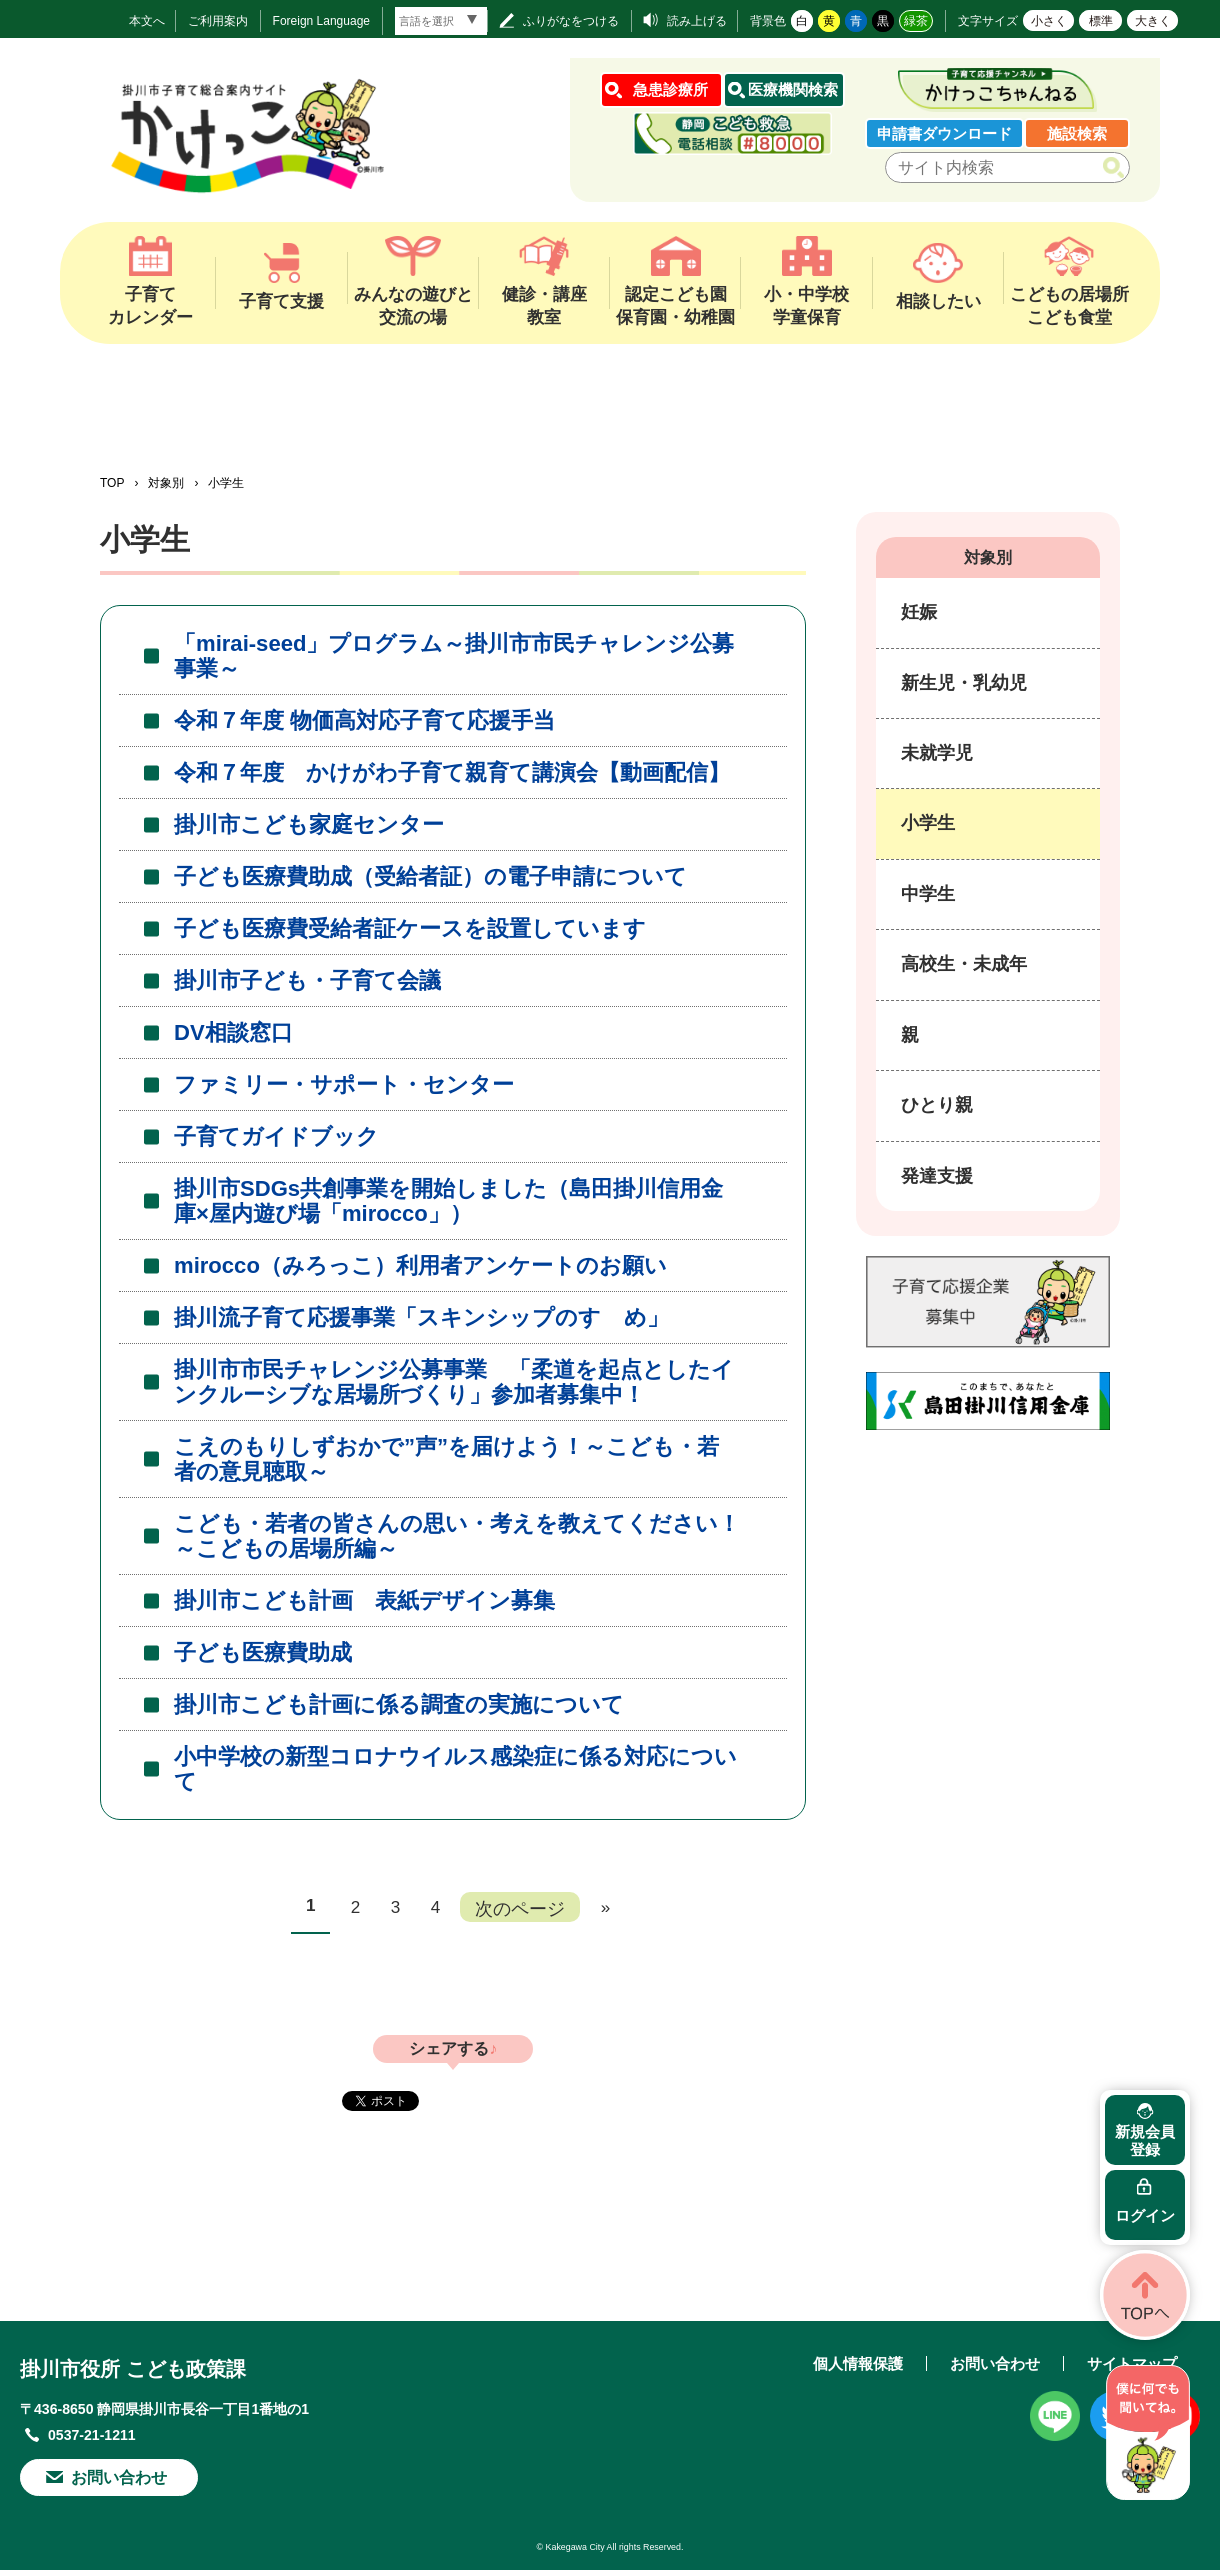 Image resolution: width=1220 pixels, height=2570 pixels. Describe the element at coordinates (964, 964) in the screenshot. I see `高校生・未成年` at that location.